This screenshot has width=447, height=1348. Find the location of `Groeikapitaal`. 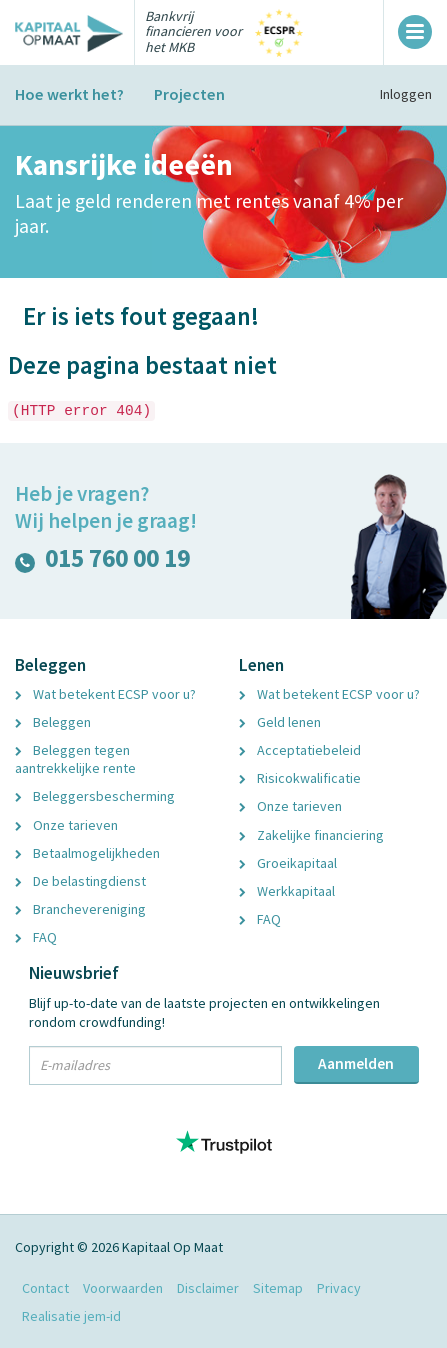

Groeikapitaal is located at coordinates (288, 863).